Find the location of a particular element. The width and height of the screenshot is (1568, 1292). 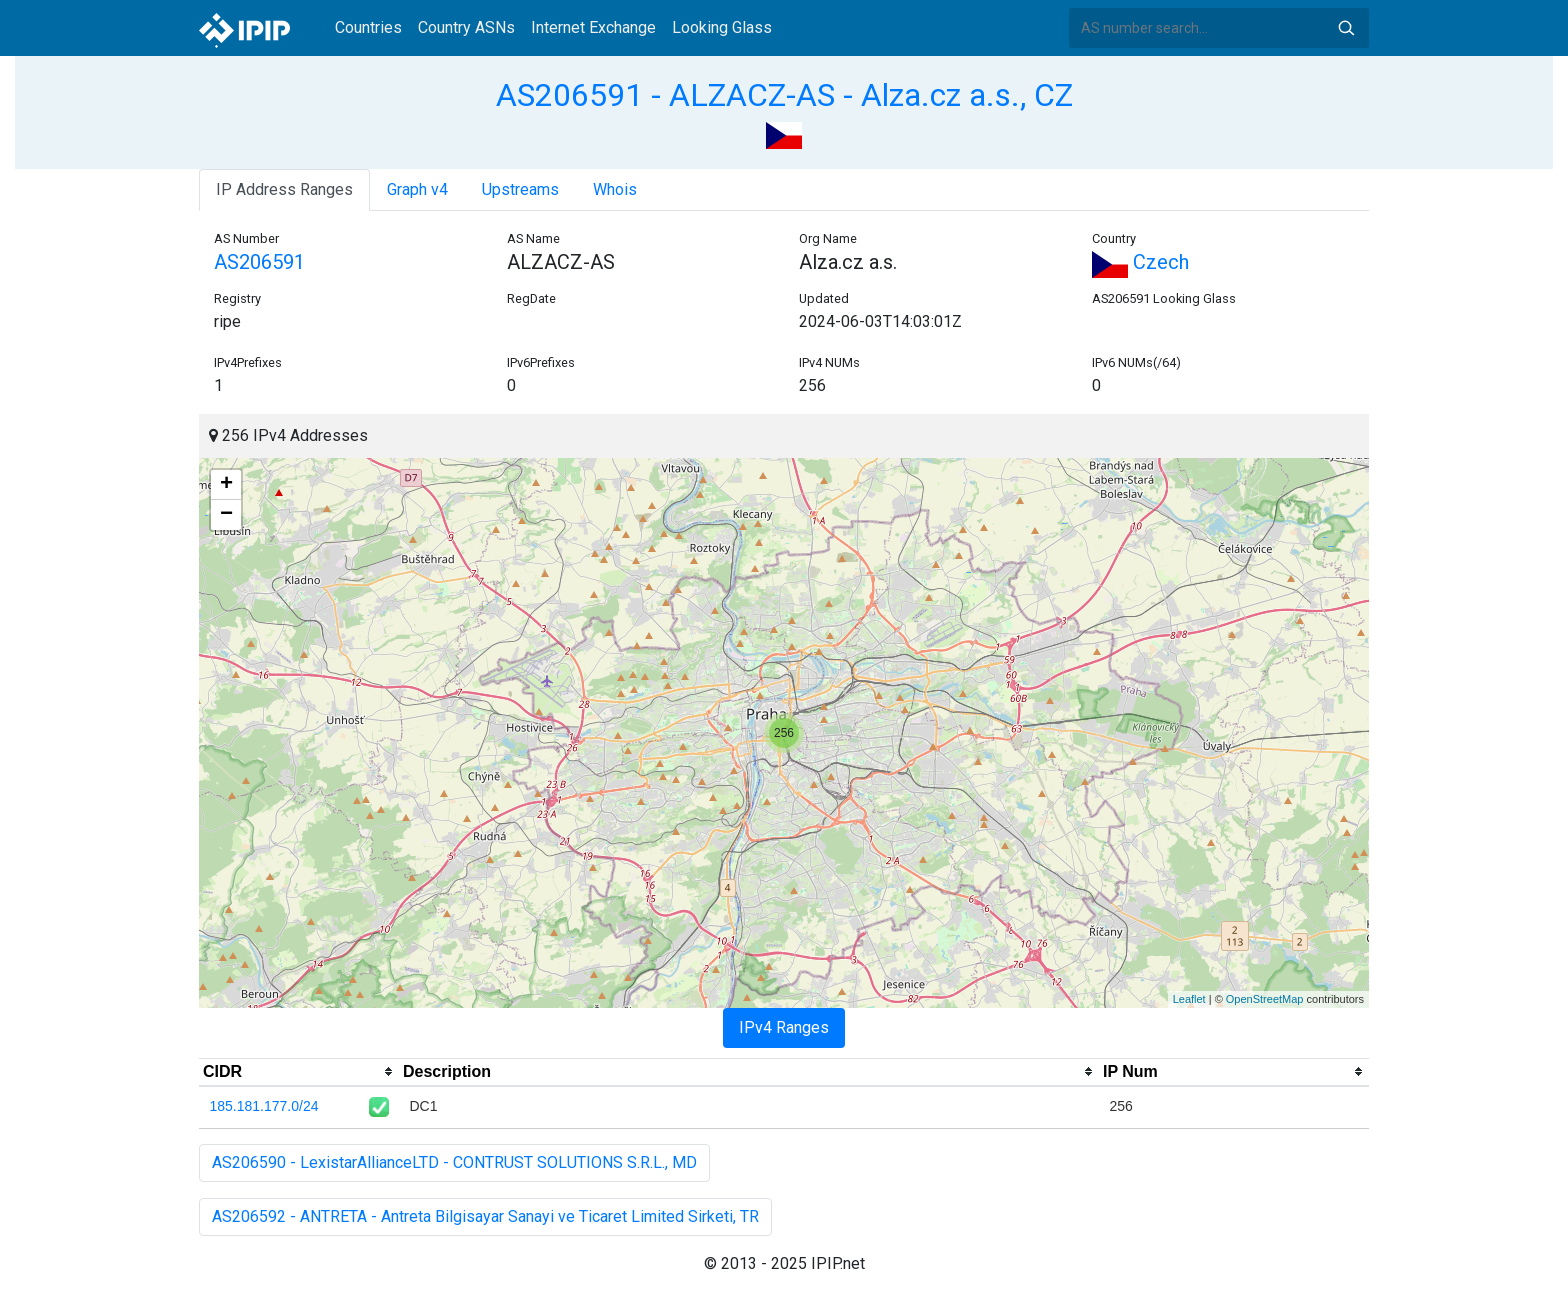

Looking Glass is located at coordinates (722, 27).